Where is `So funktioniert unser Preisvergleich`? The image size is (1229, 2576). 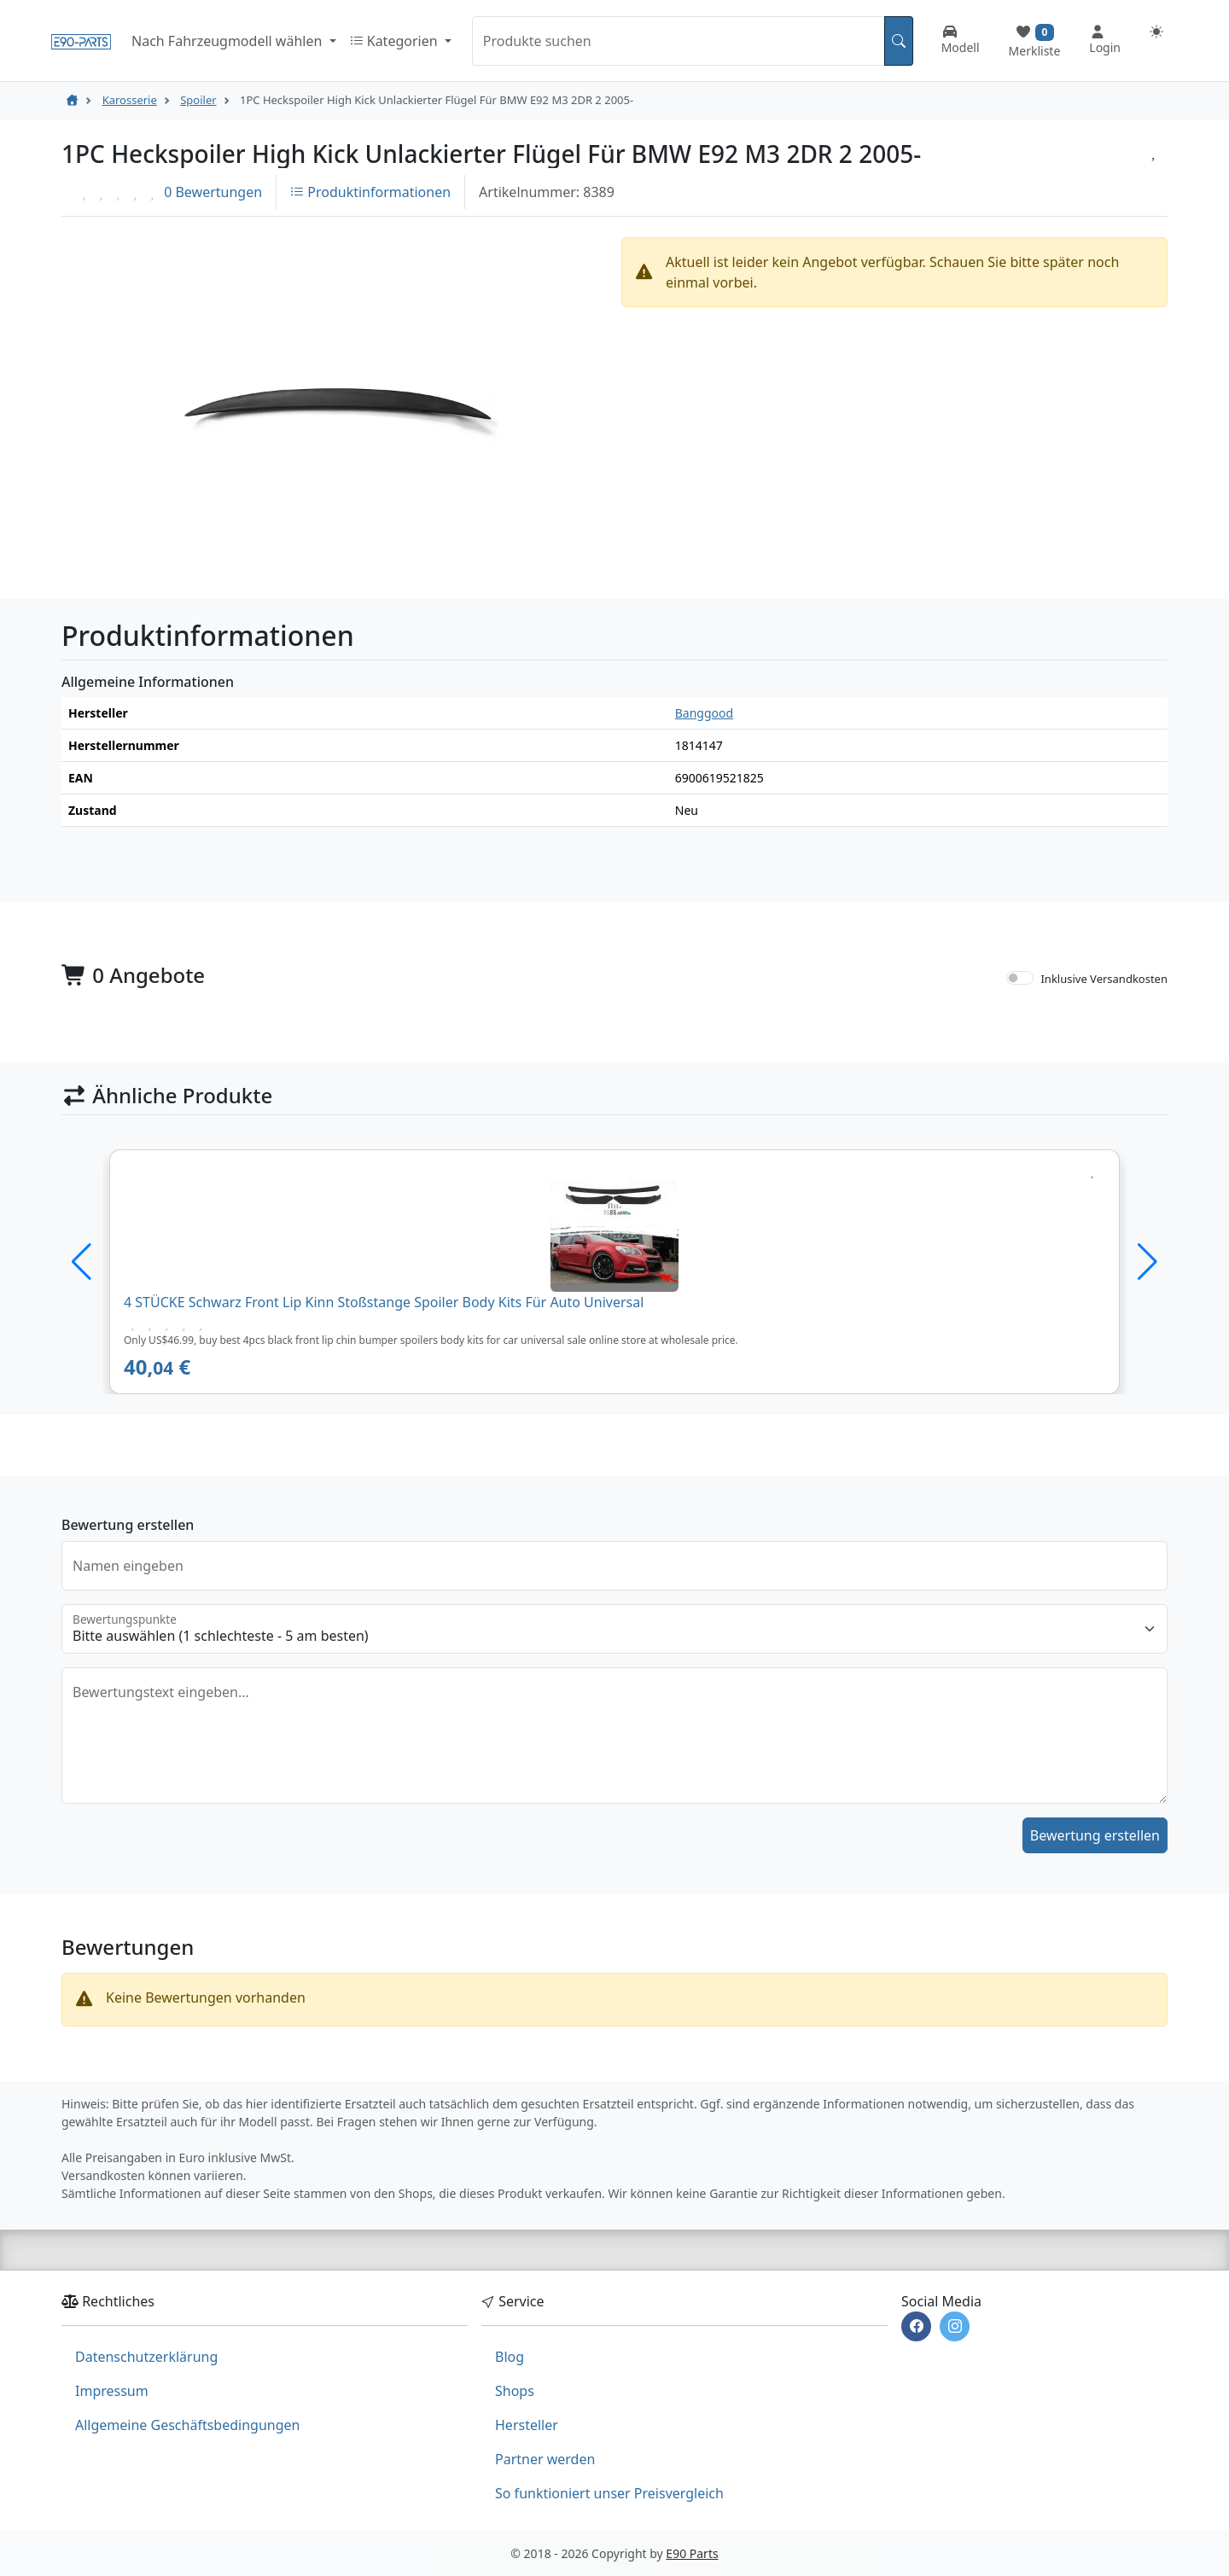
So funktioniert unser Preisvergleich is located at coordinates (609, 2493).